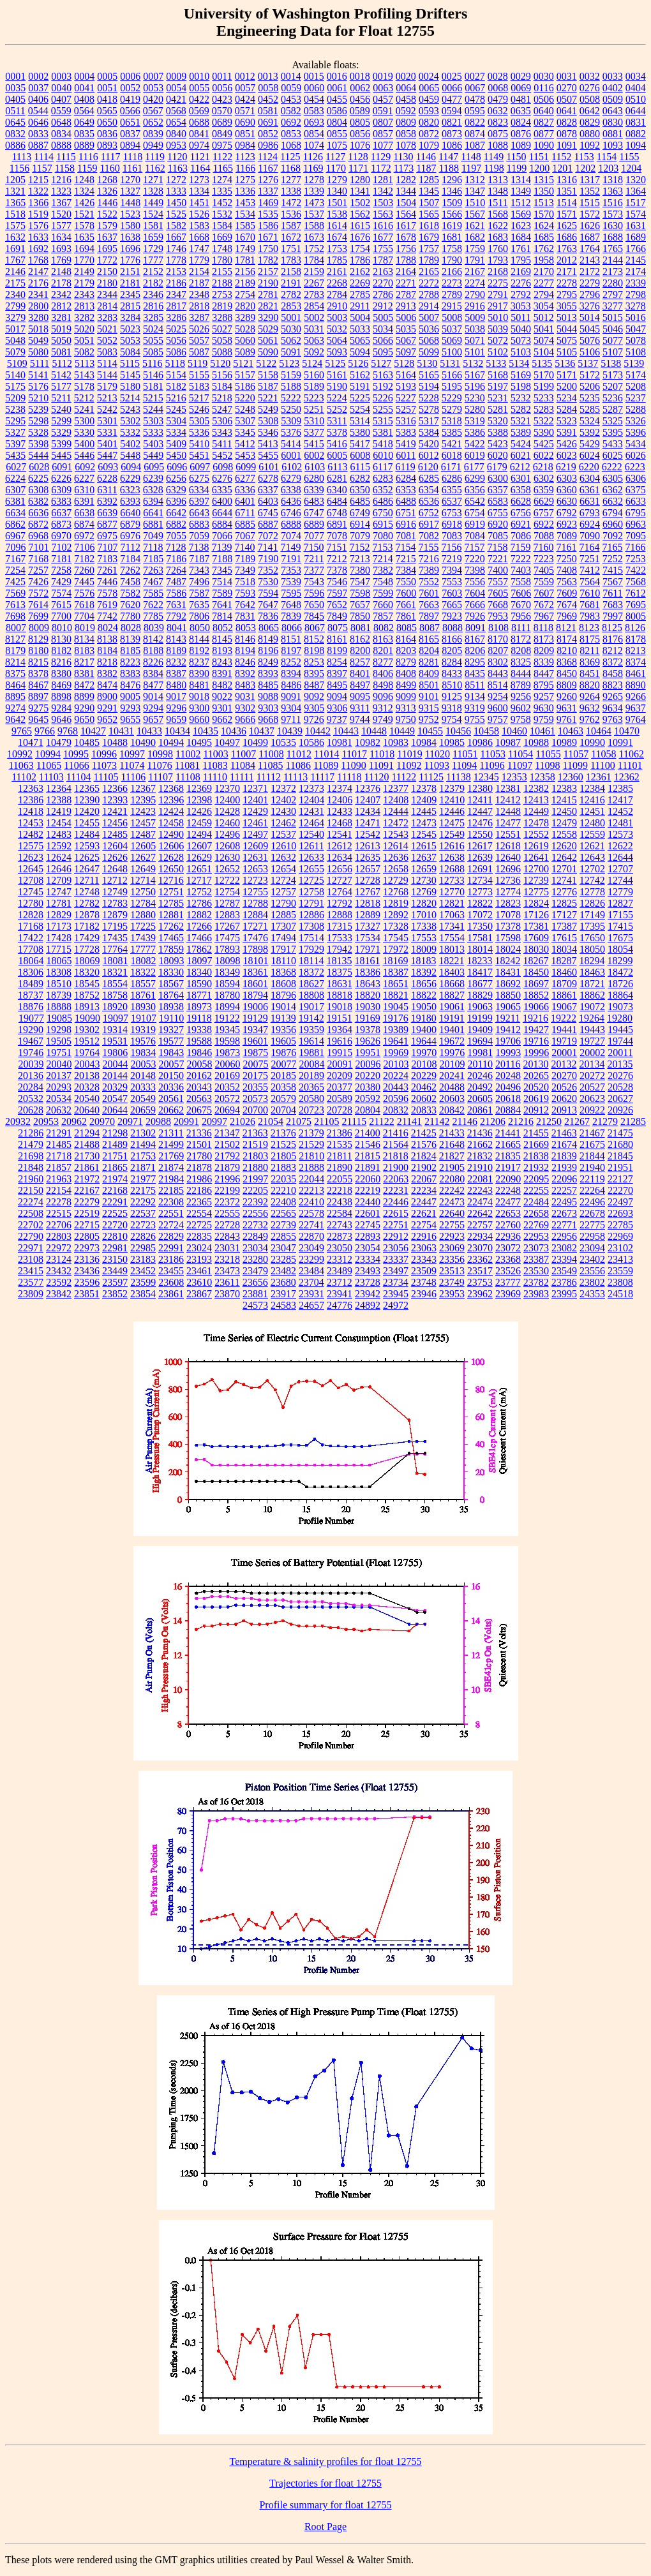 The image size is (651, 2576). Describe the element at coordinates (353, 1121) in the screenshot. I see `21115` at that location.